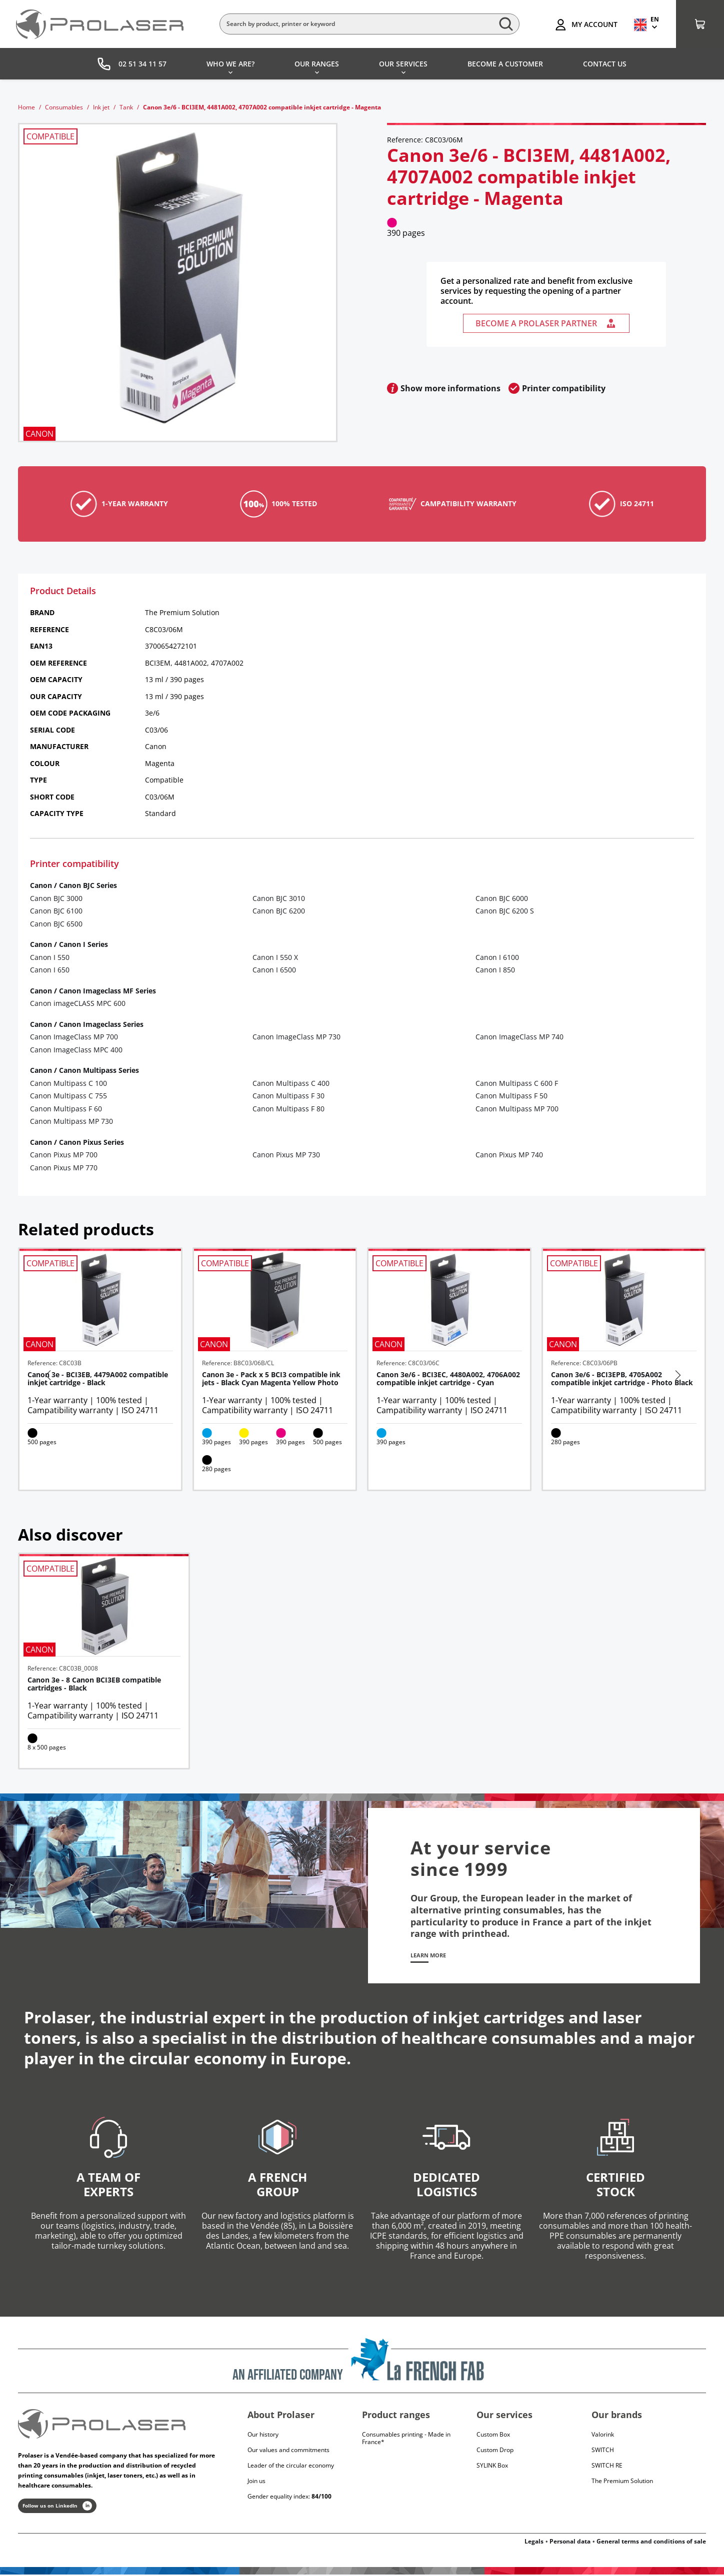  What do you see at coordinates (56, 910) in the screenshot?
I see `Canon BJC 6100` at bounding box center [56, 910].